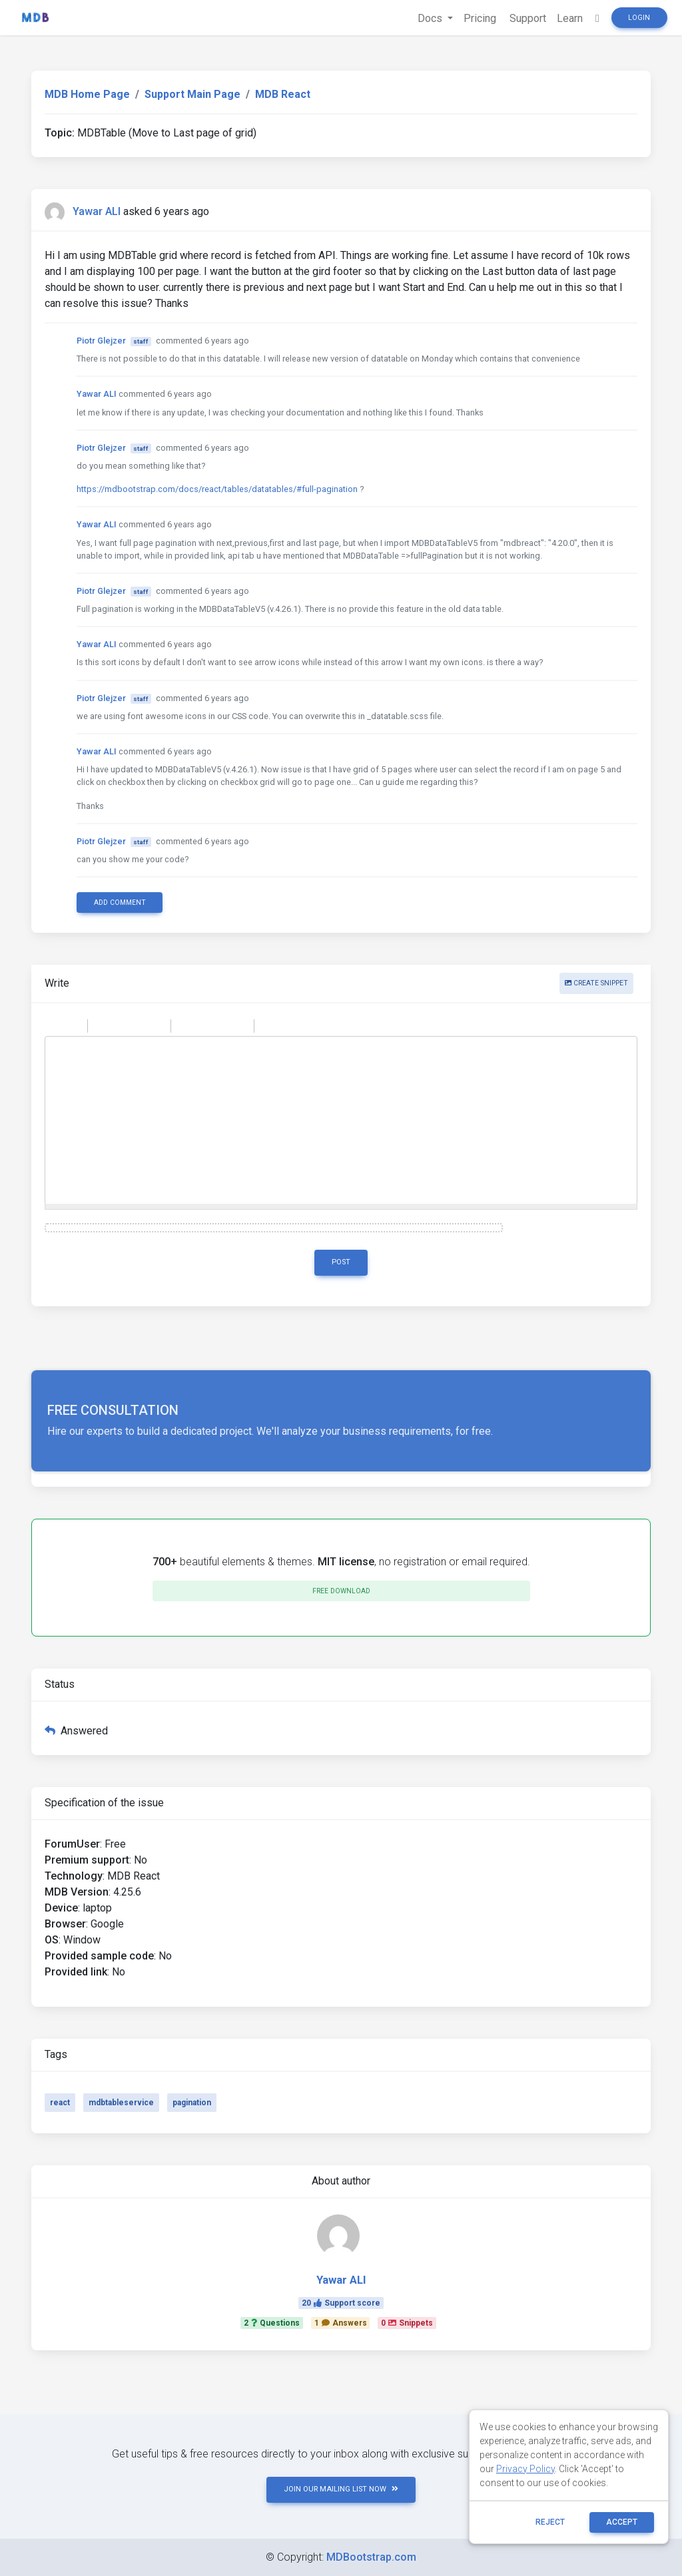 Image resolution: width=682 pixels, height=2576 pixels. I want to click on mdbtableservice, so click(121, 2102).